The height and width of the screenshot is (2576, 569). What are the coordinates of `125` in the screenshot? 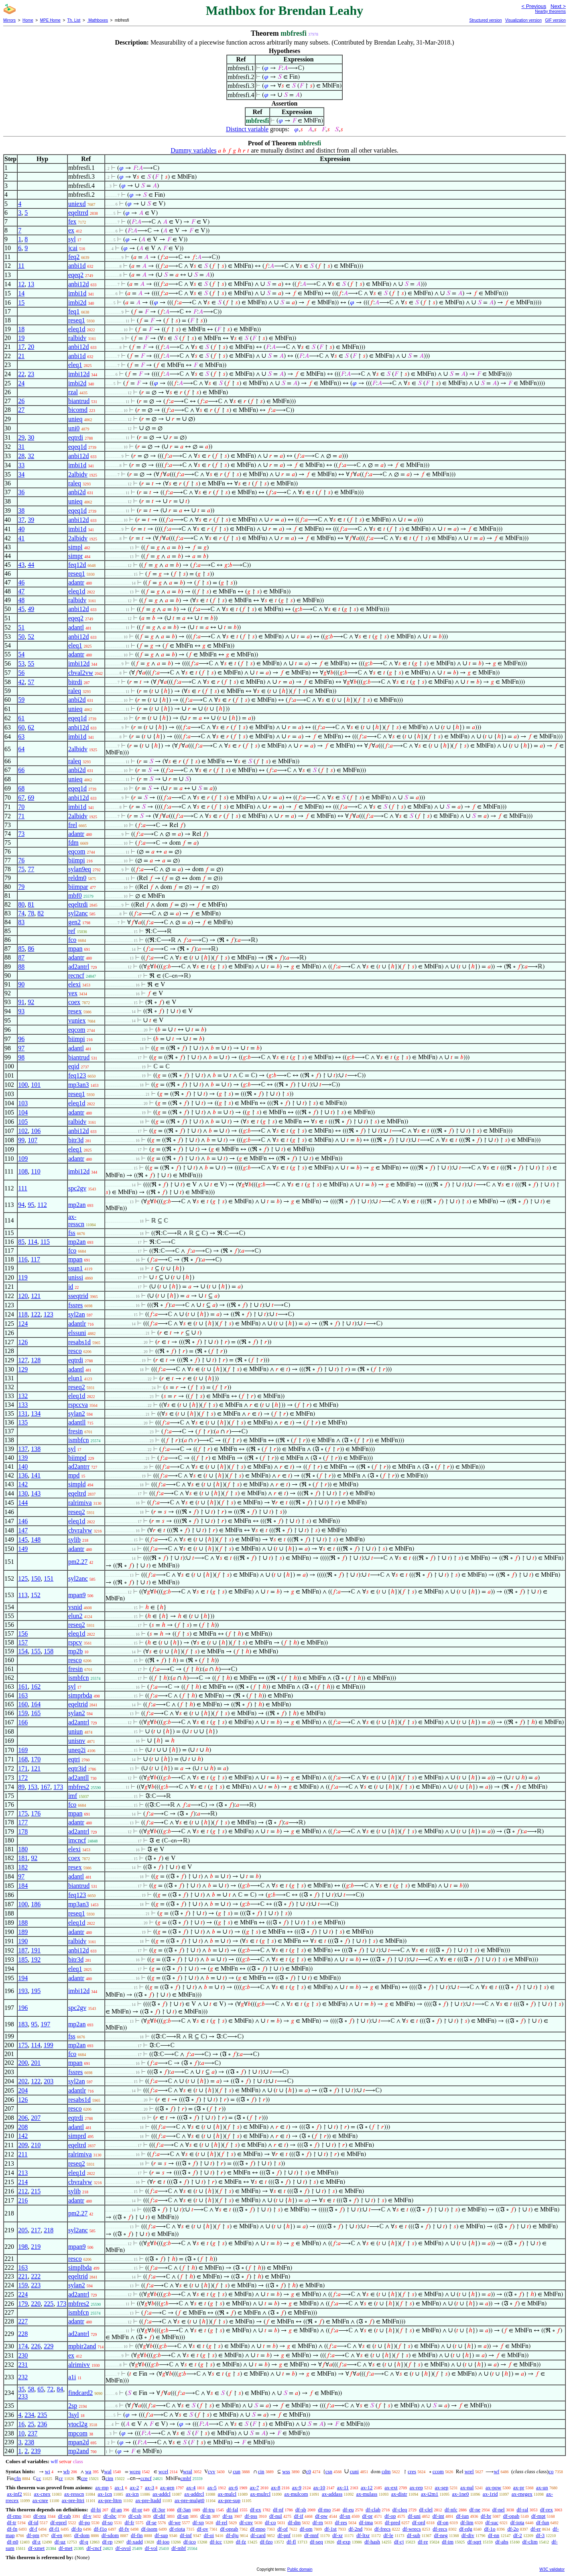 It's located at (23, 1578).